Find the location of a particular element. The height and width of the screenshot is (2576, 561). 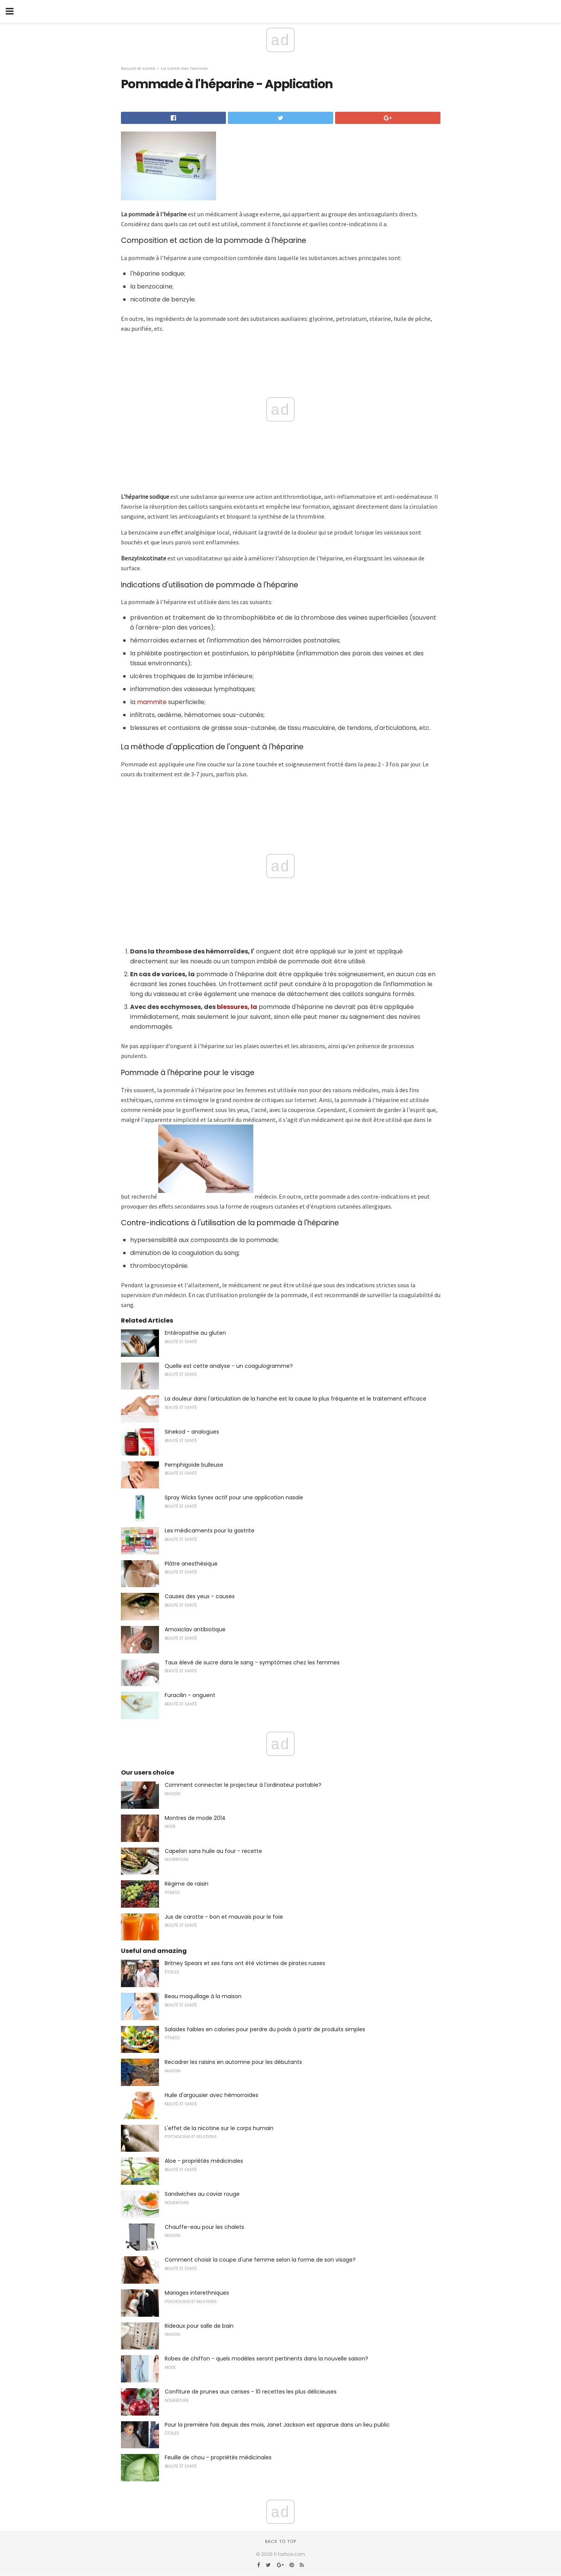

Causes des yeux - causes is located at coordinates (200, 1596).